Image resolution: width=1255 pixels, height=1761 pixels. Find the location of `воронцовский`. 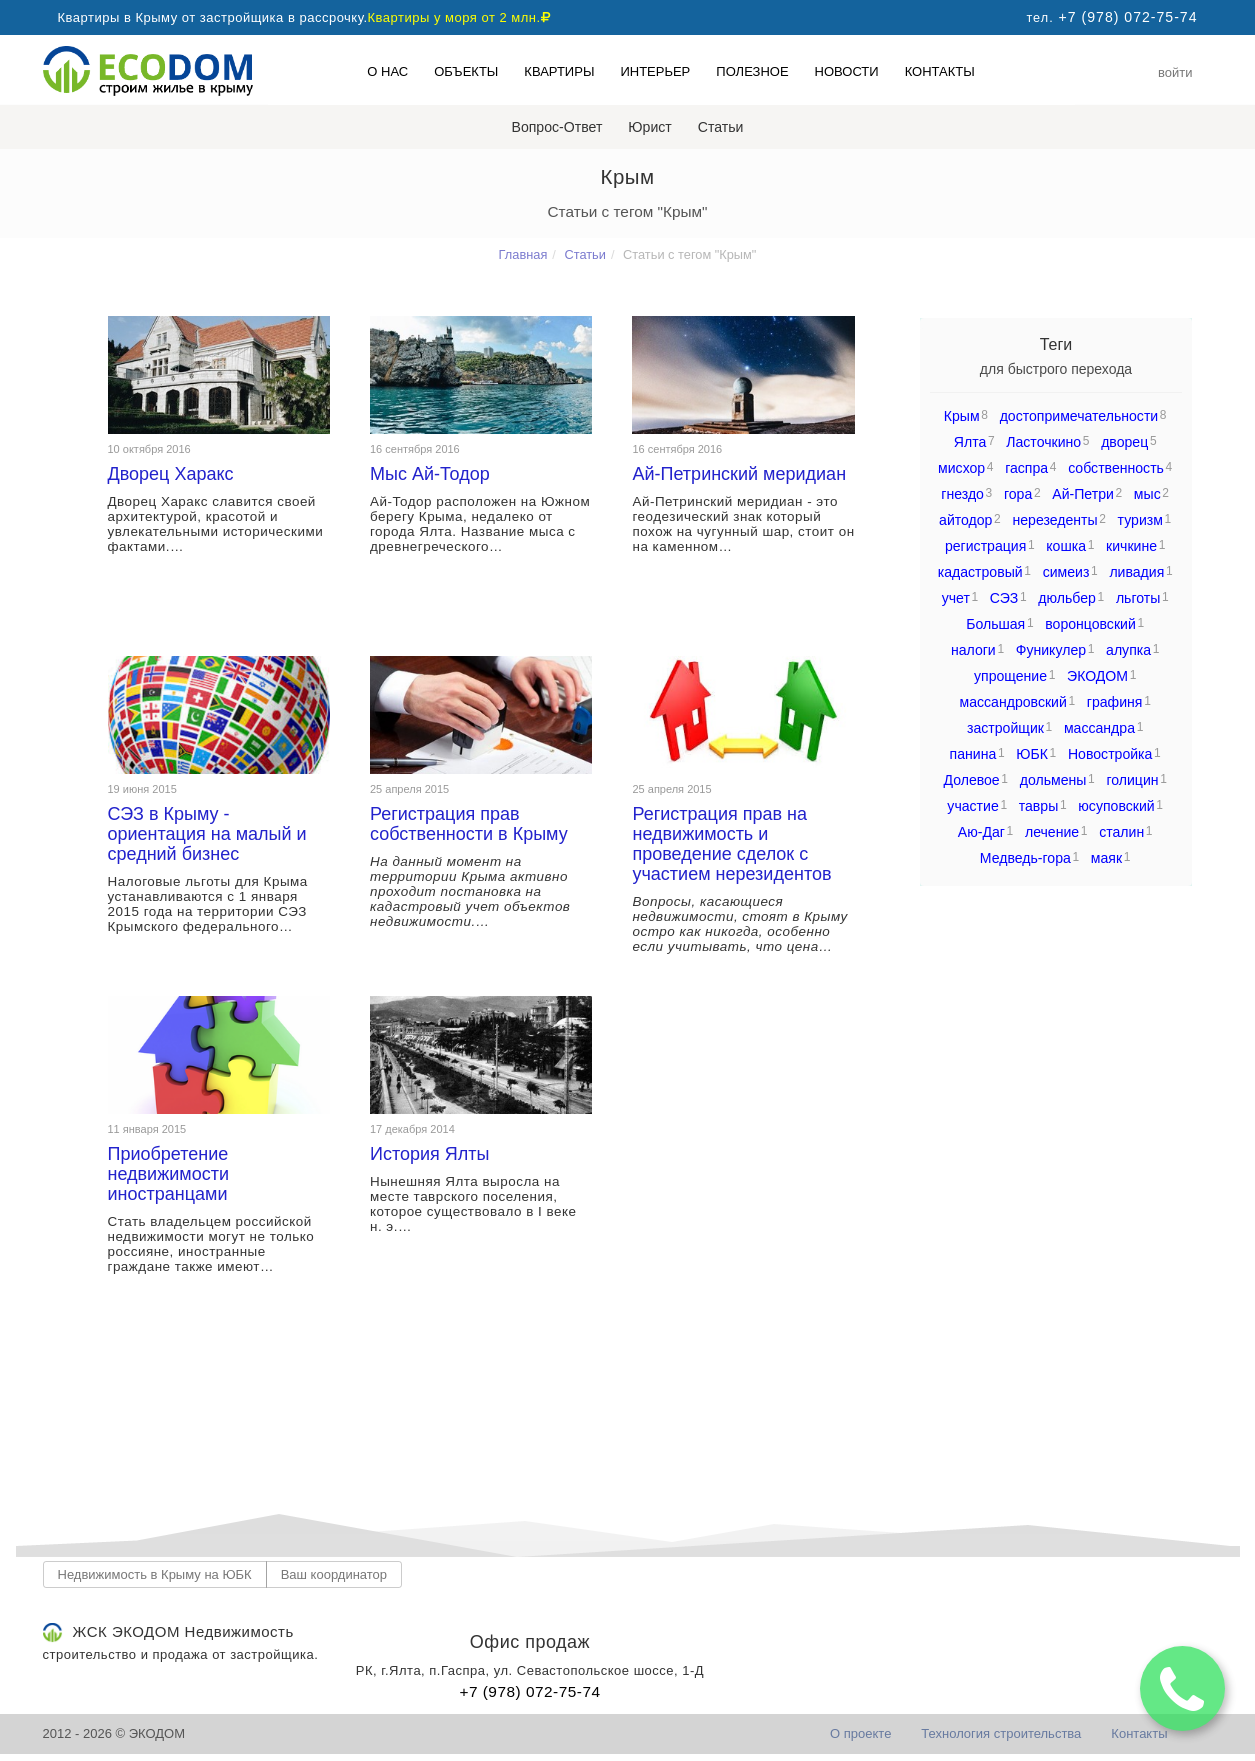

воронцовский is located at coordinates (1090, 624).